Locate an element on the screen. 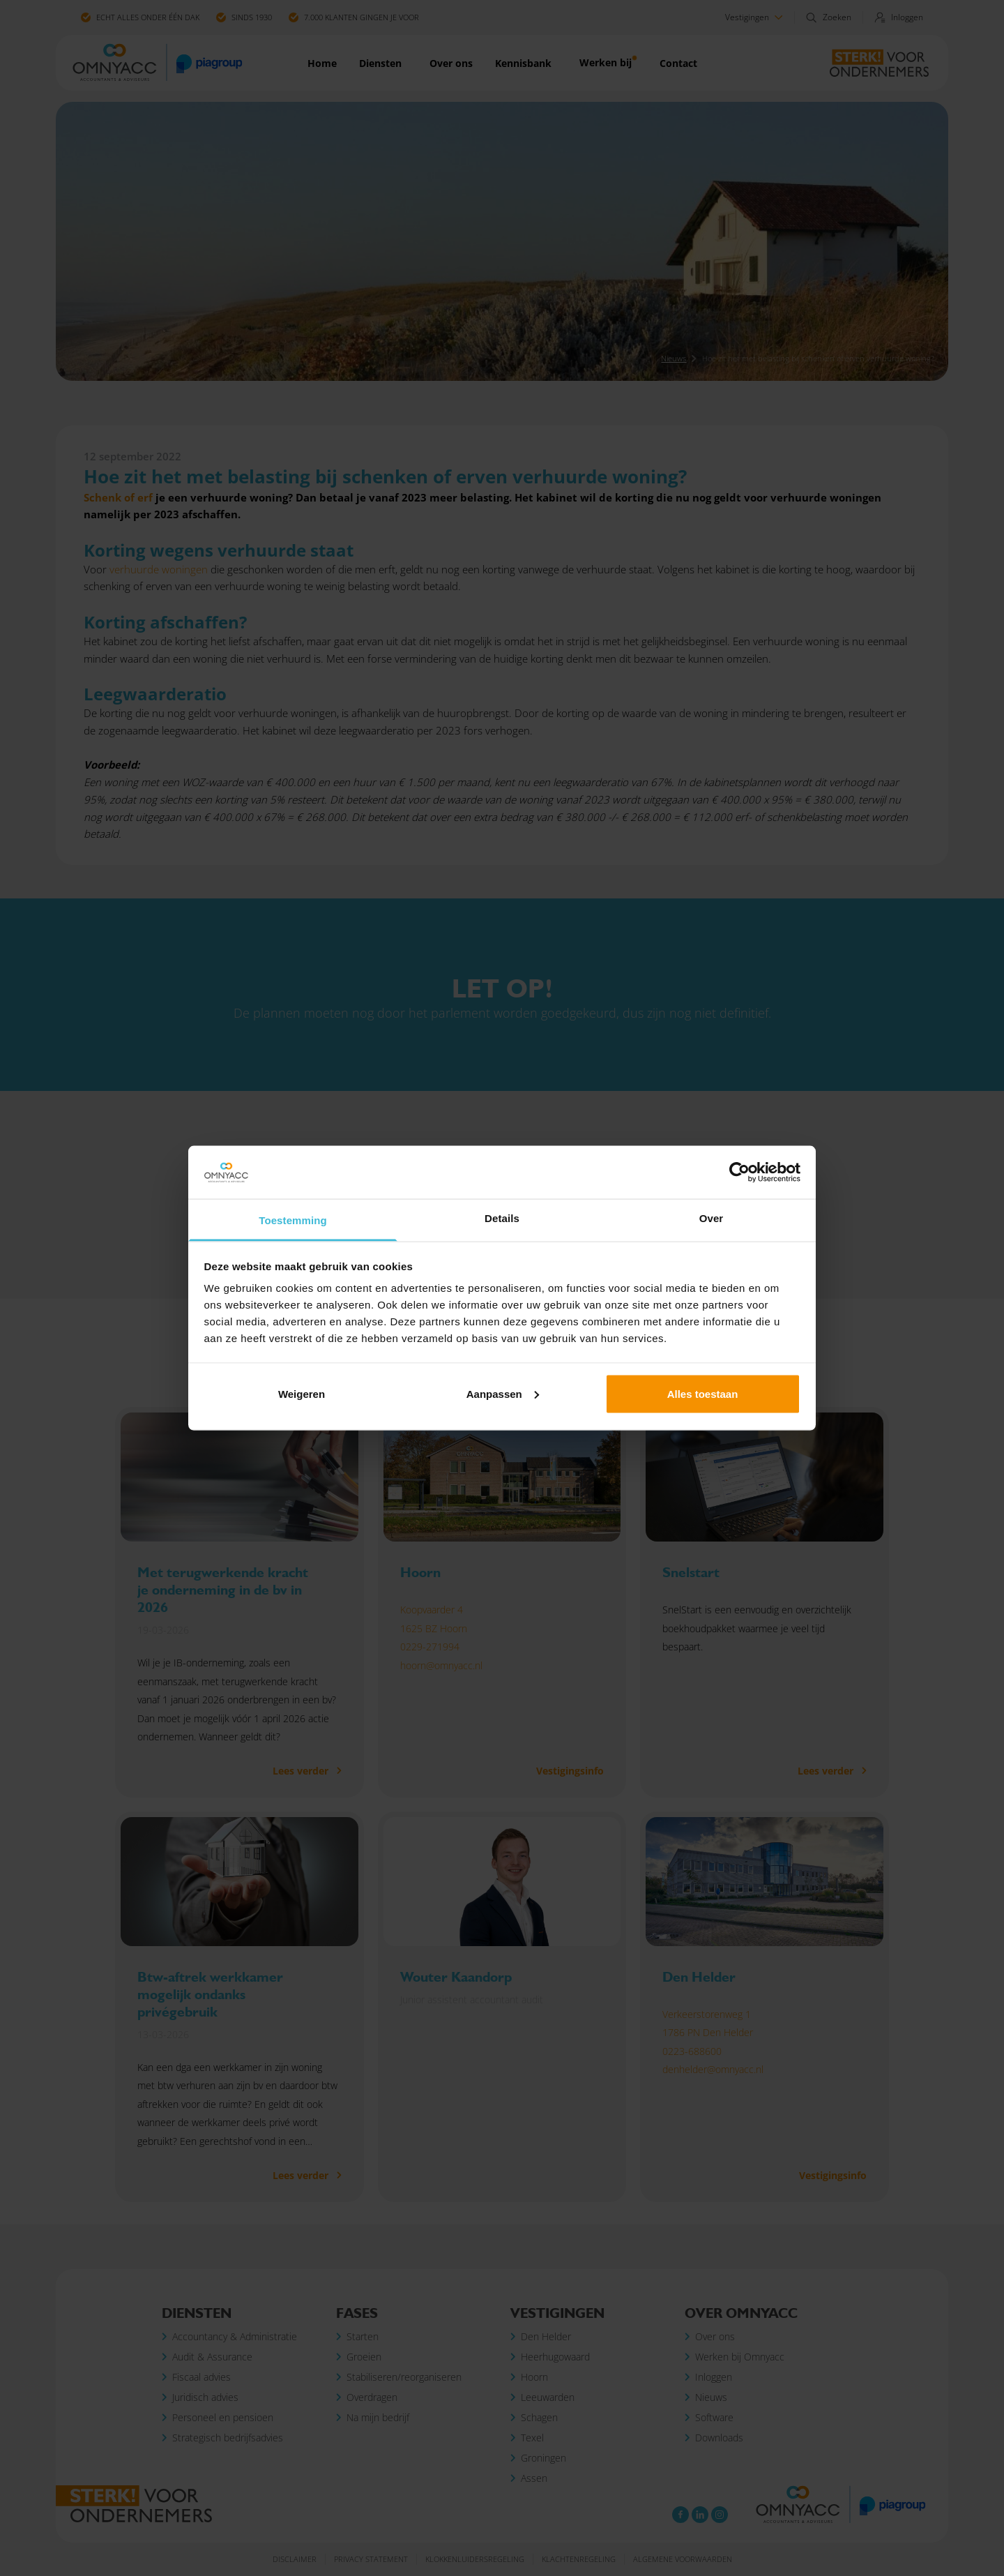  Over [tab] is located at coordinates (711, 1218).